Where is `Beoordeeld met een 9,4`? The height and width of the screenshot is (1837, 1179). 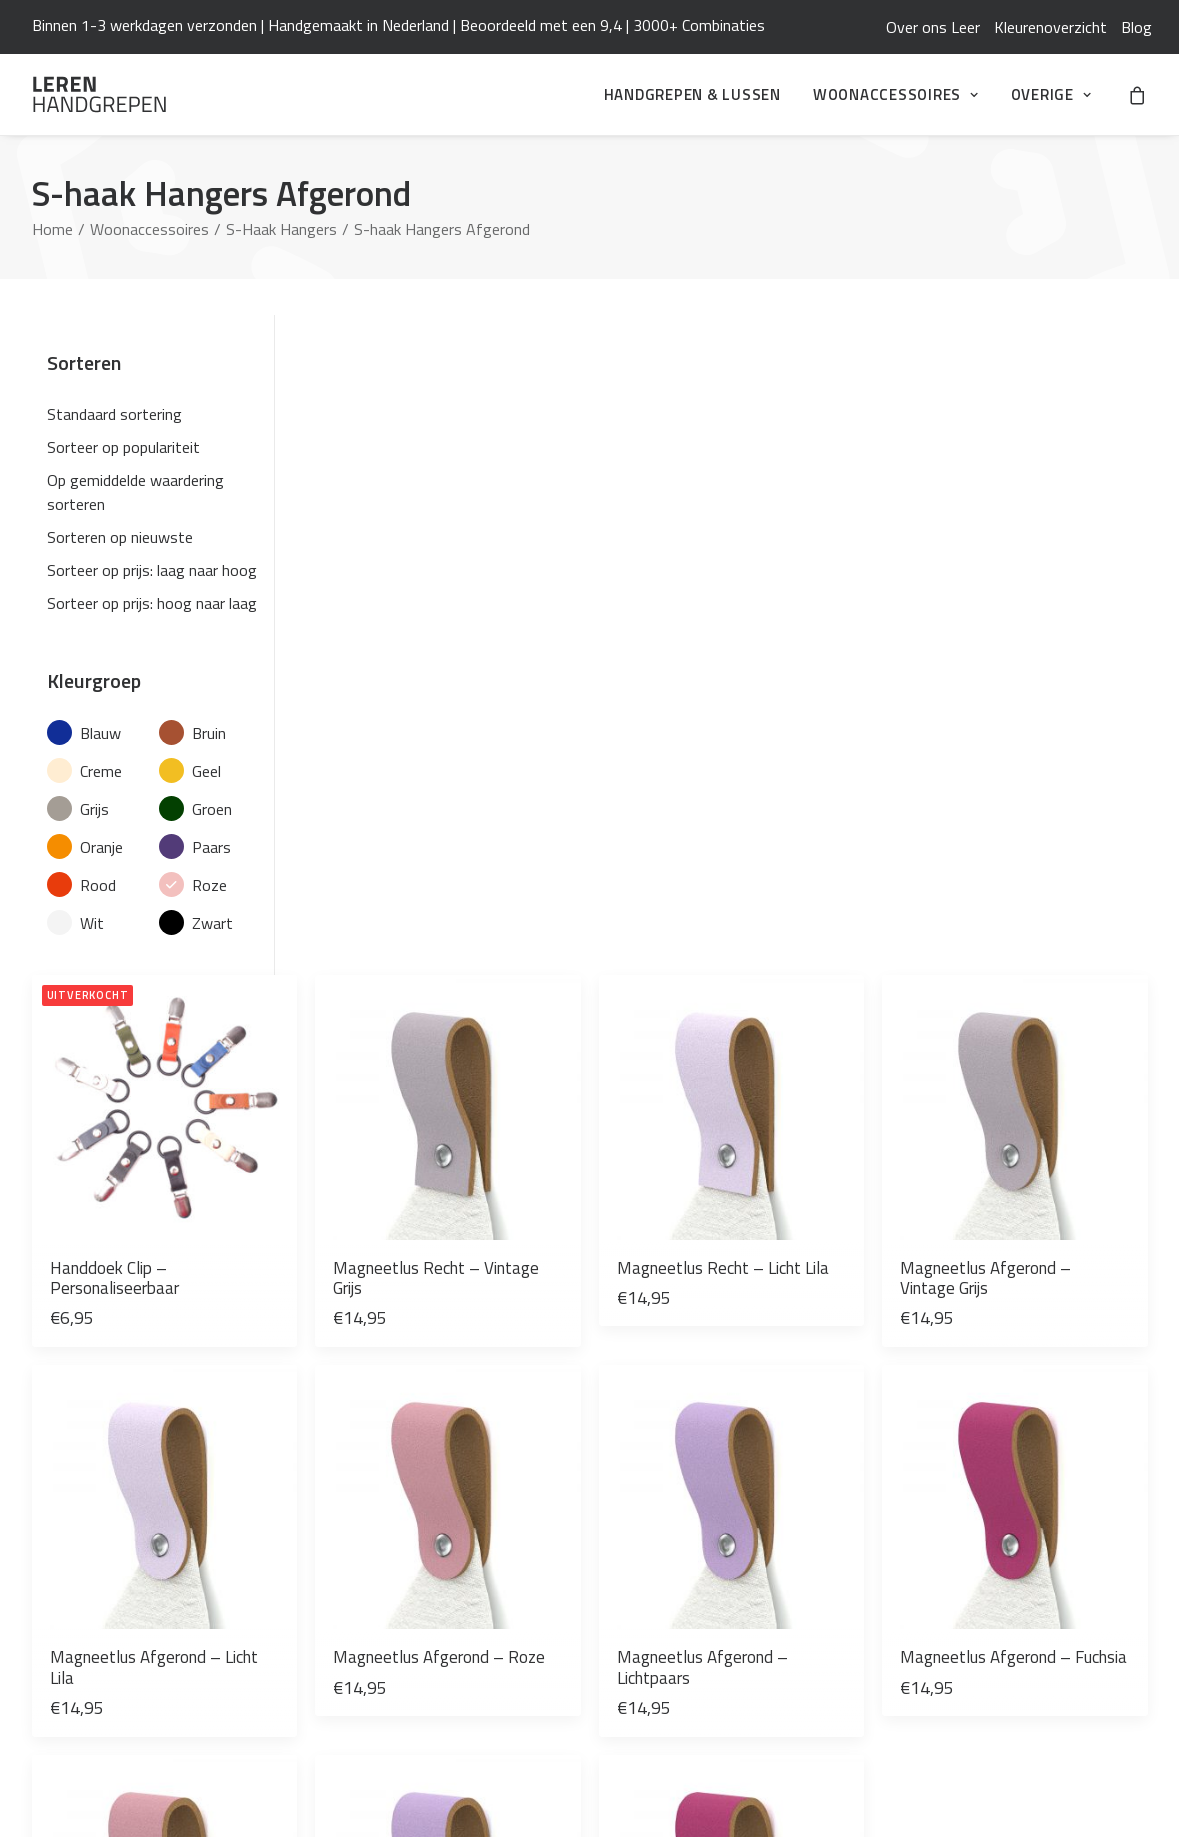
Beoordeeld met een 9,4 is located at coordinates (541, 25).